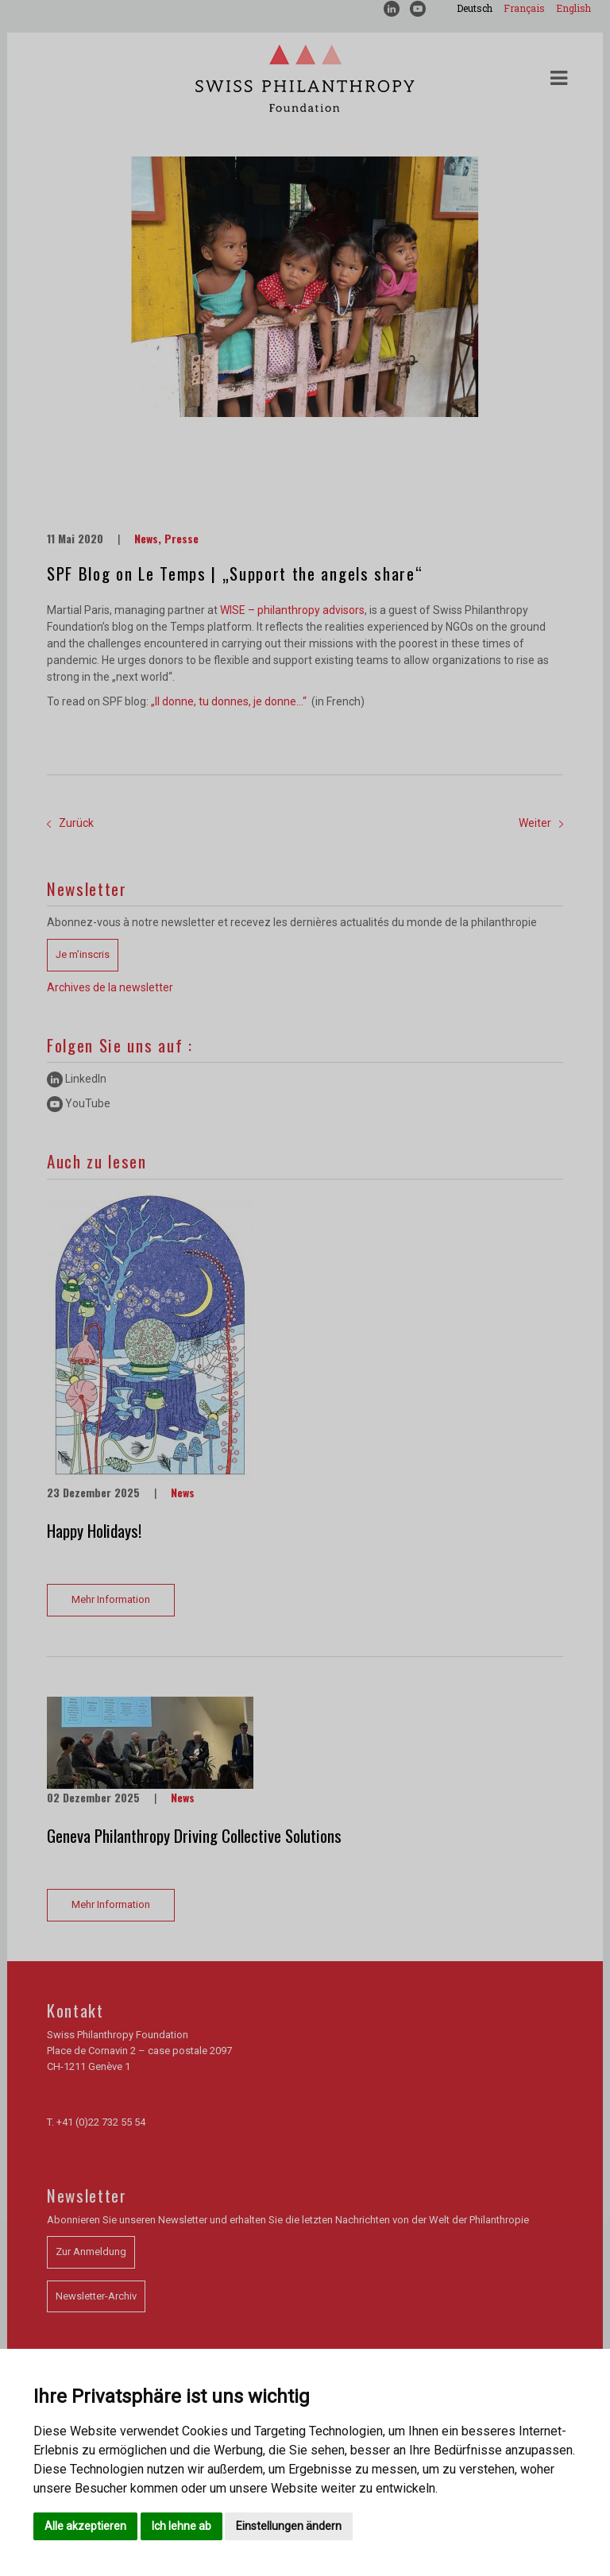  I want to click on Archives de la newsletter, so click(110, 987).